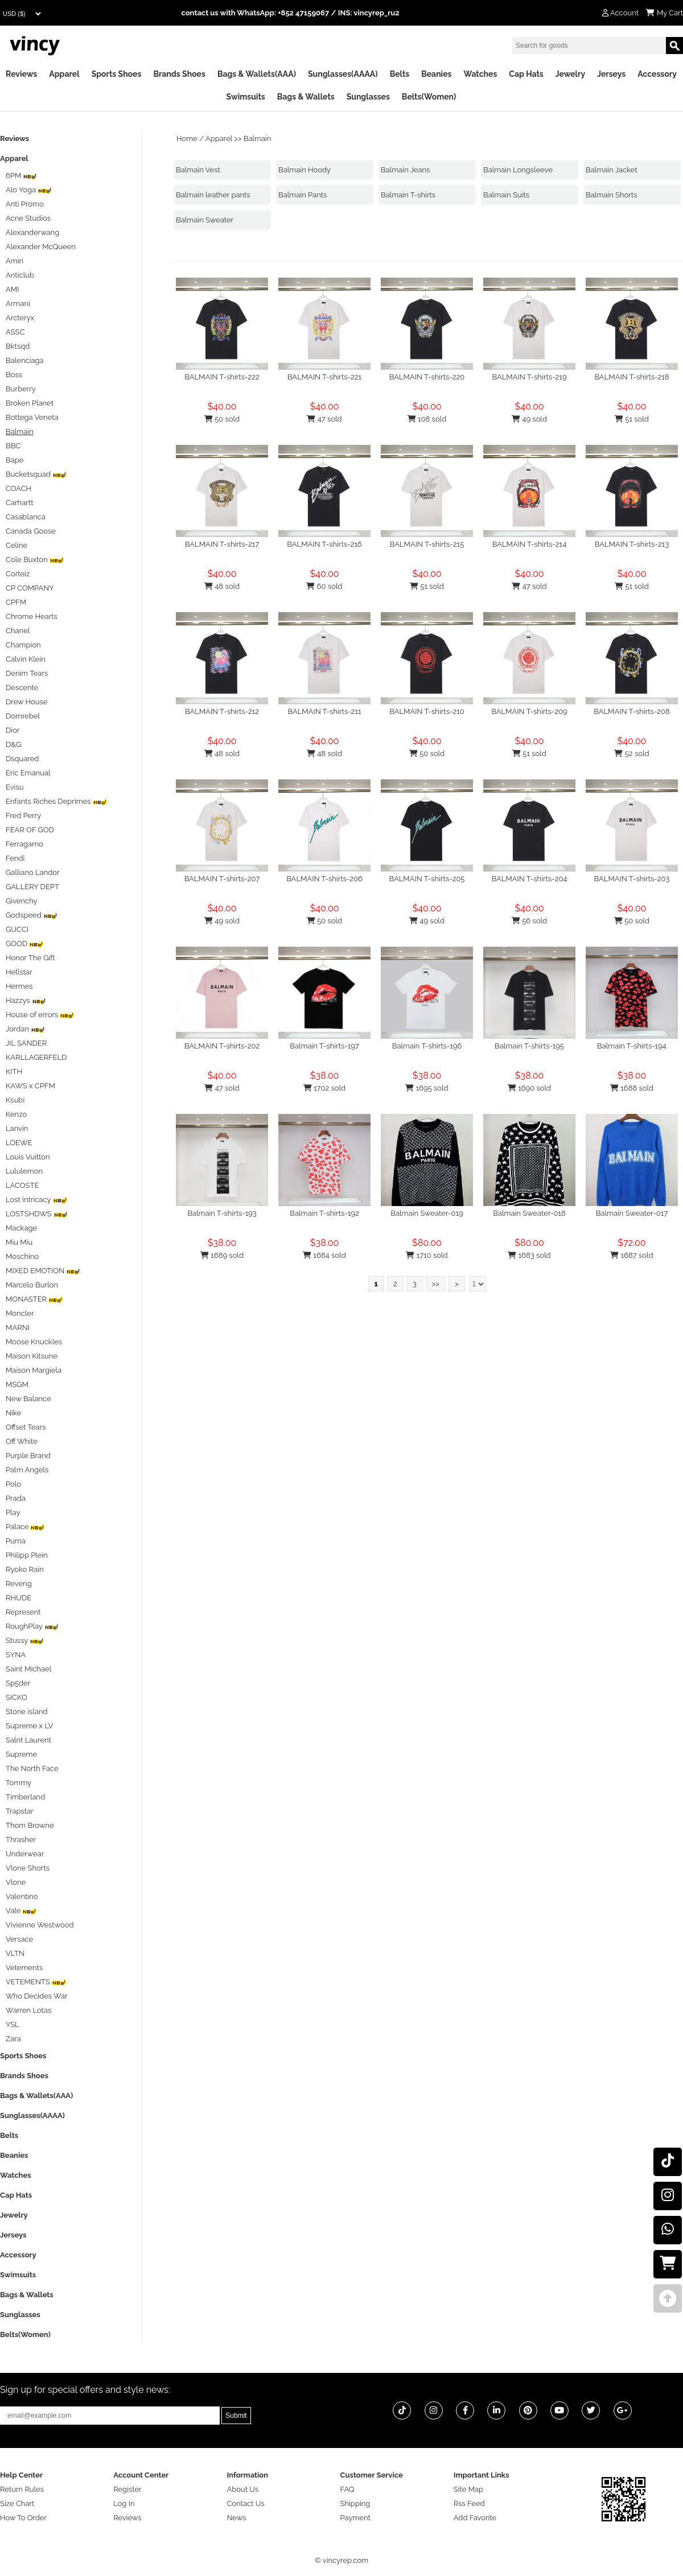 The width and height of the screenshot is (683, 2576). I want to click on Beanies, so click(436, 74).